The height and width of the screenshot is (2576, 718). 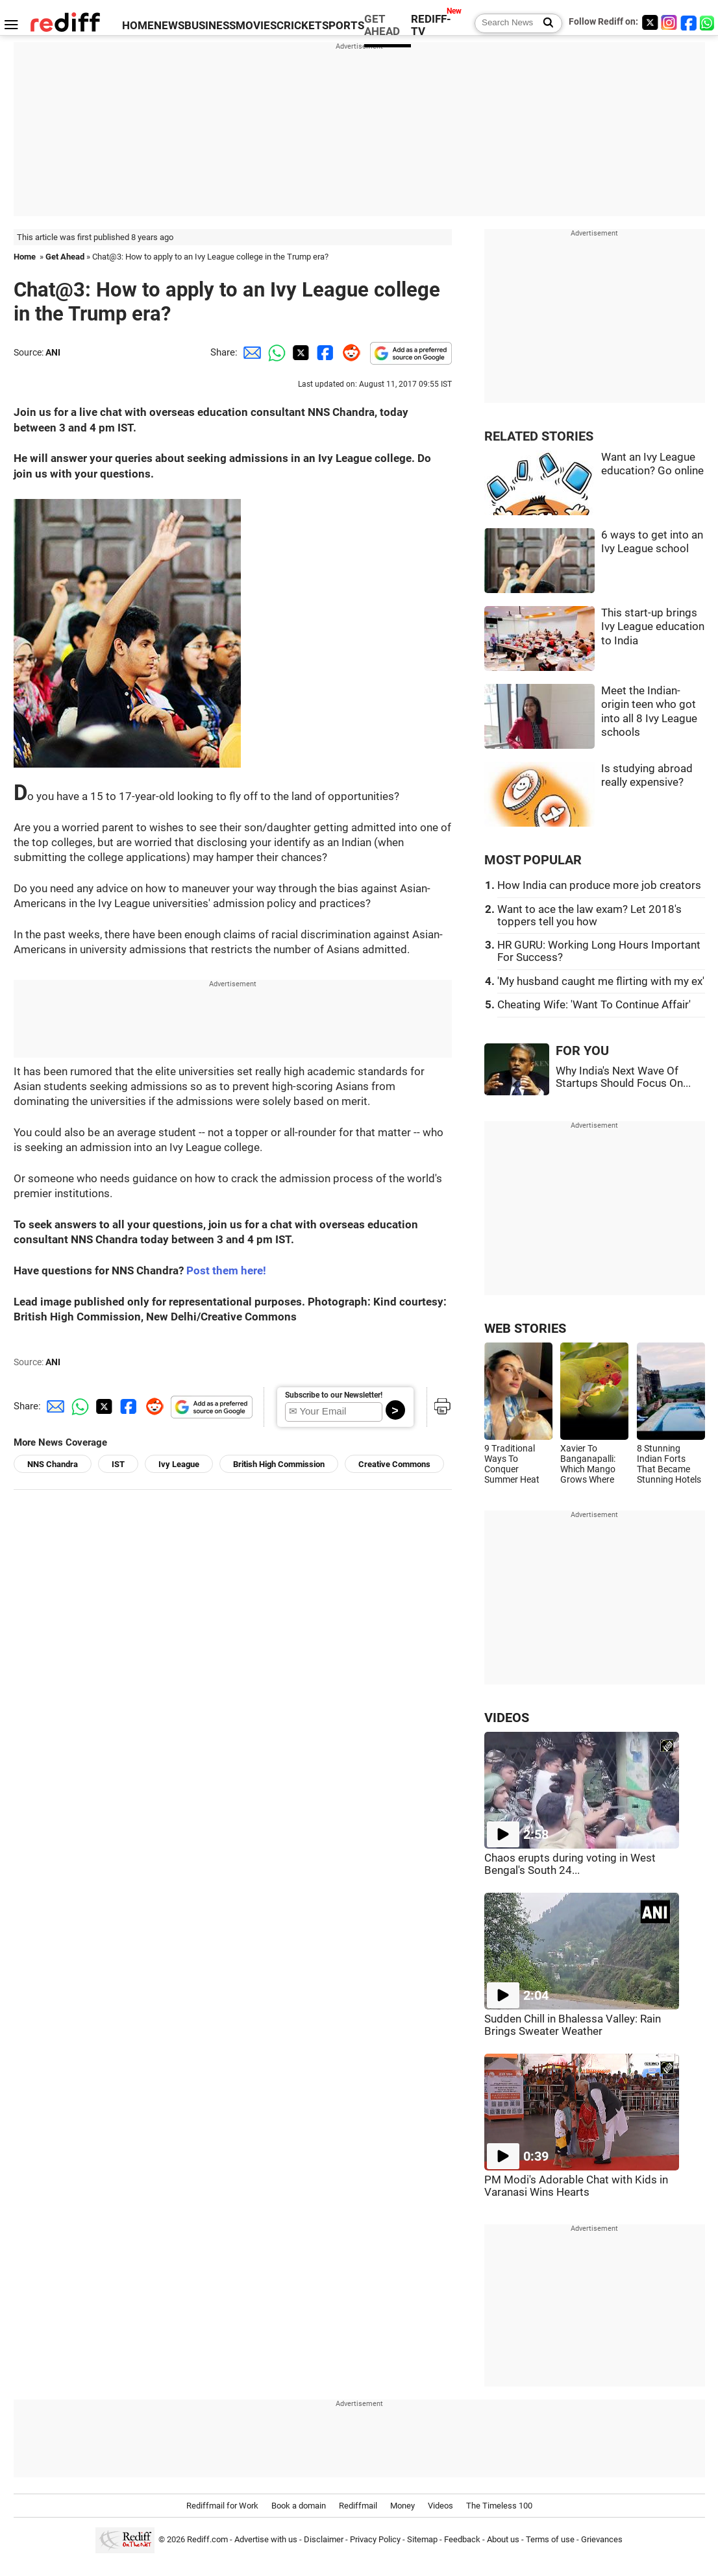 I want to click on Advertise with us, so click(x=265, y=2539).